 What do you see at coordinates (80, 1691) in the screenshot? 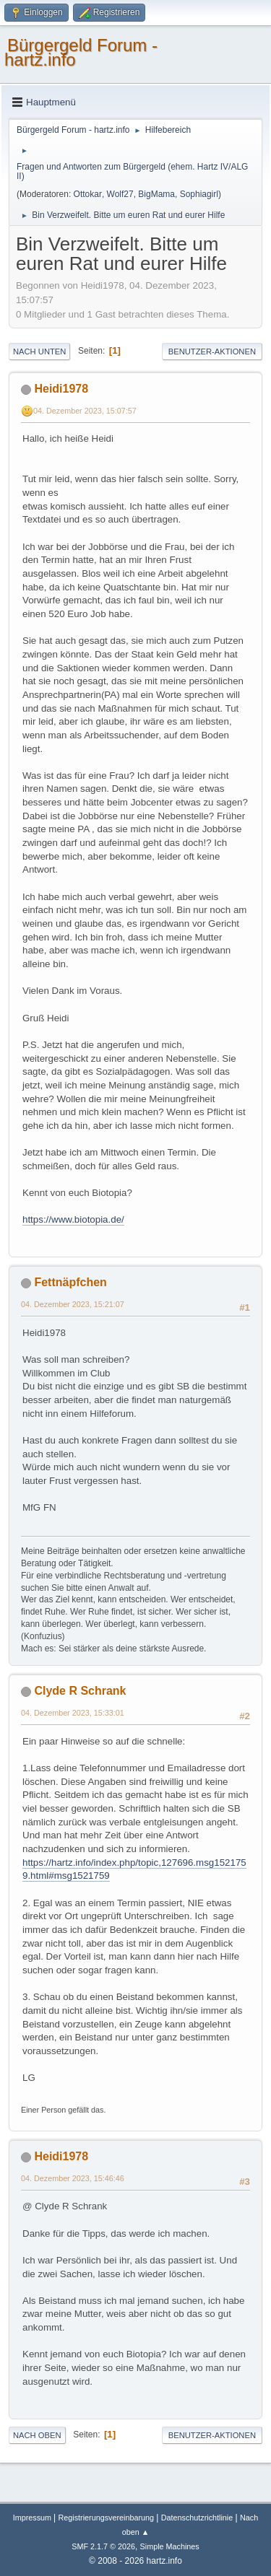
I see `Clyde R Schrank` at bounding box center [80, 1691].